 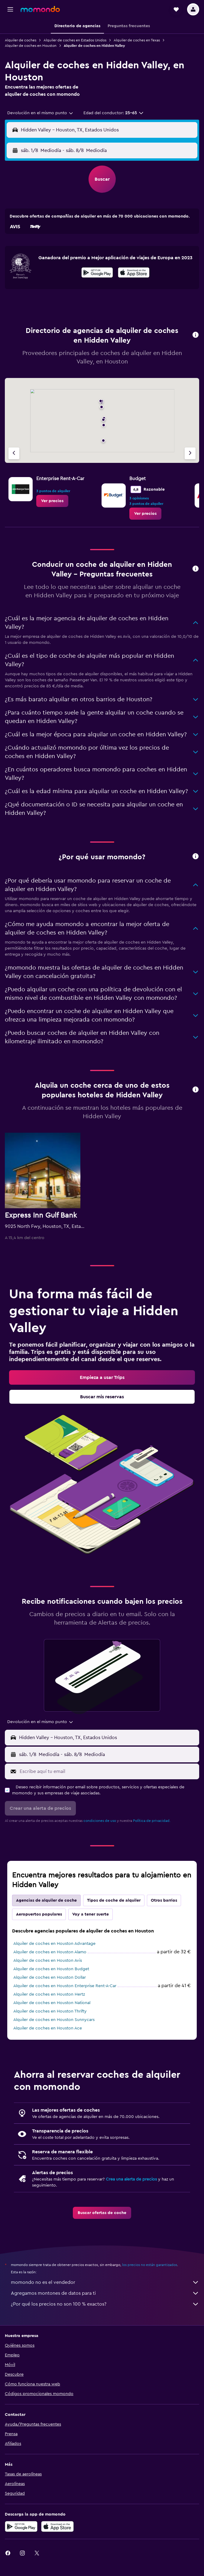 I want to click on Alquiler de coches en Houston Enterprise Rent-A-Car, so click(x=64, y=1986).